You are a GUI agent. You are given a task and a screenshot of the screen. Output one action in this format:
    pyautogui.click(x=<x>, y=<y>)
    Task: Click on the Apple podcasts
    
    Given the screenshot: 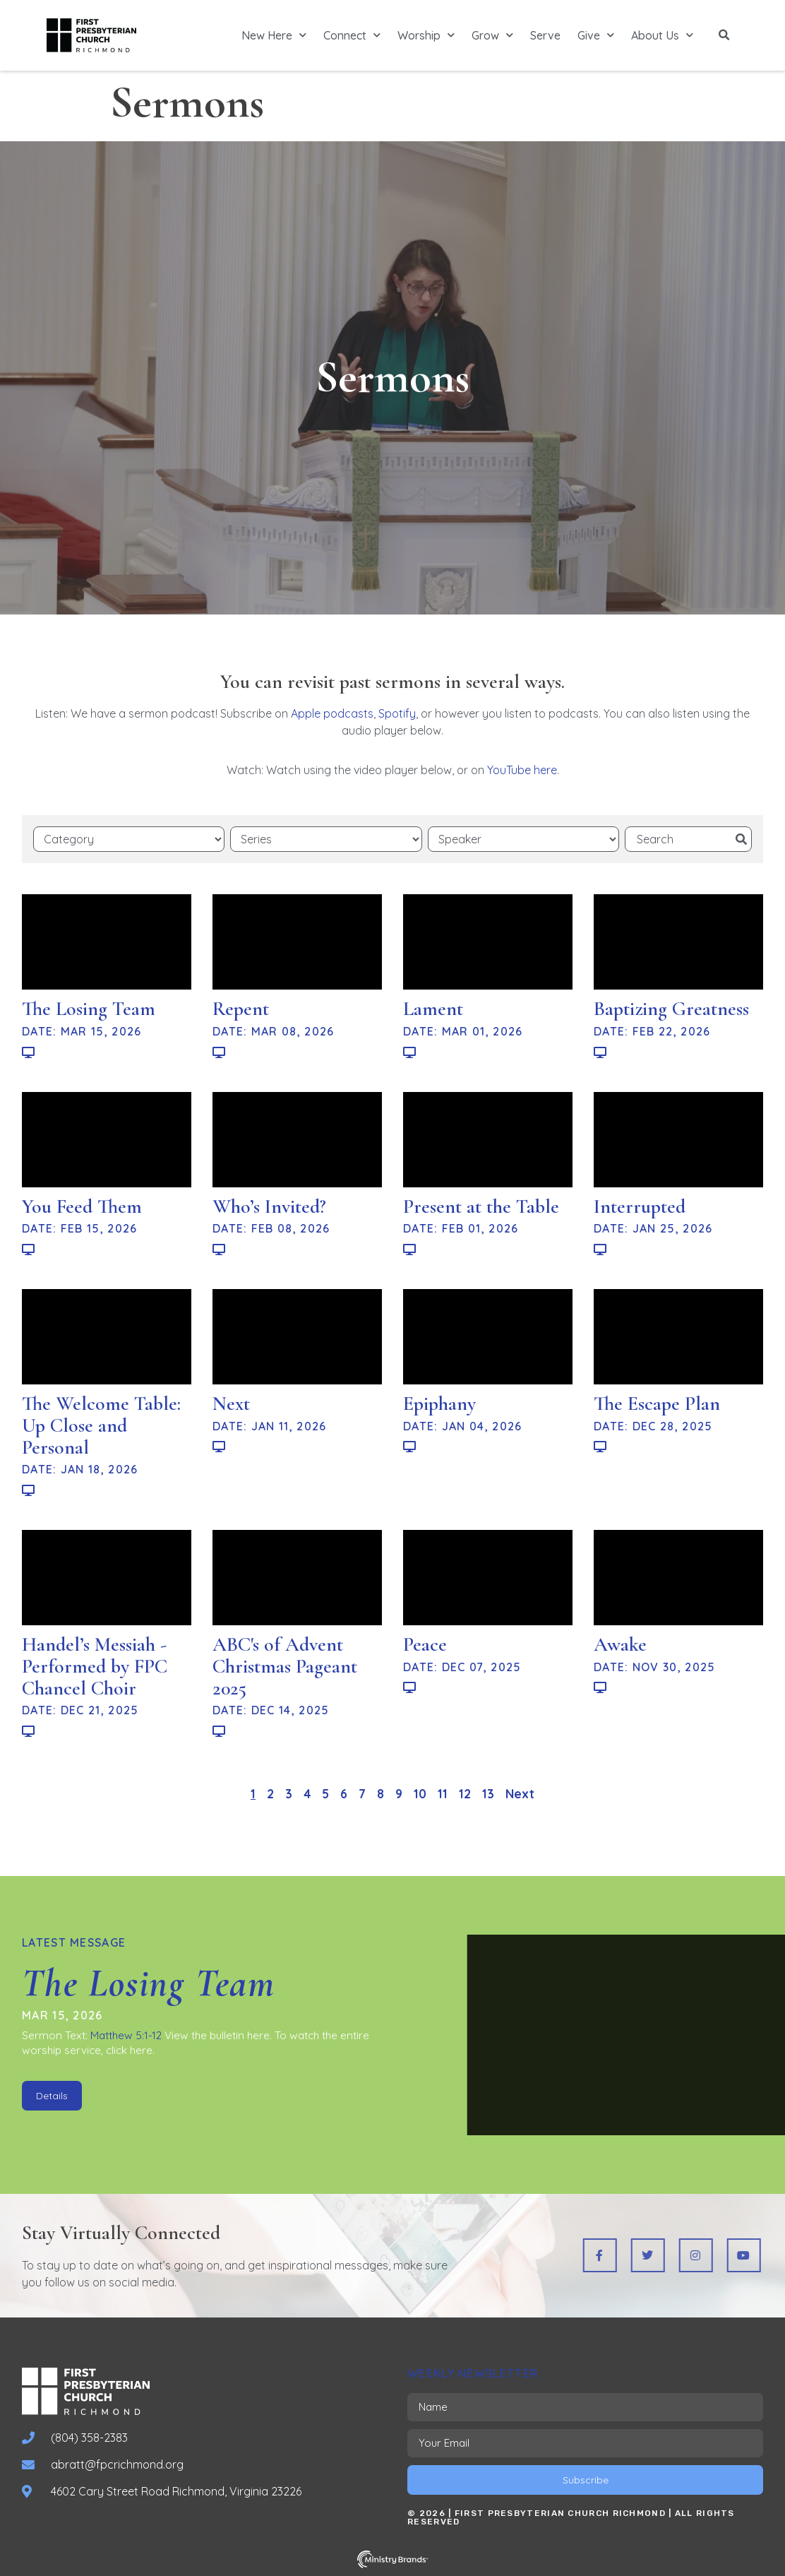 What is the action you would take?
    pyautogui.click(x=332, y=713)
    